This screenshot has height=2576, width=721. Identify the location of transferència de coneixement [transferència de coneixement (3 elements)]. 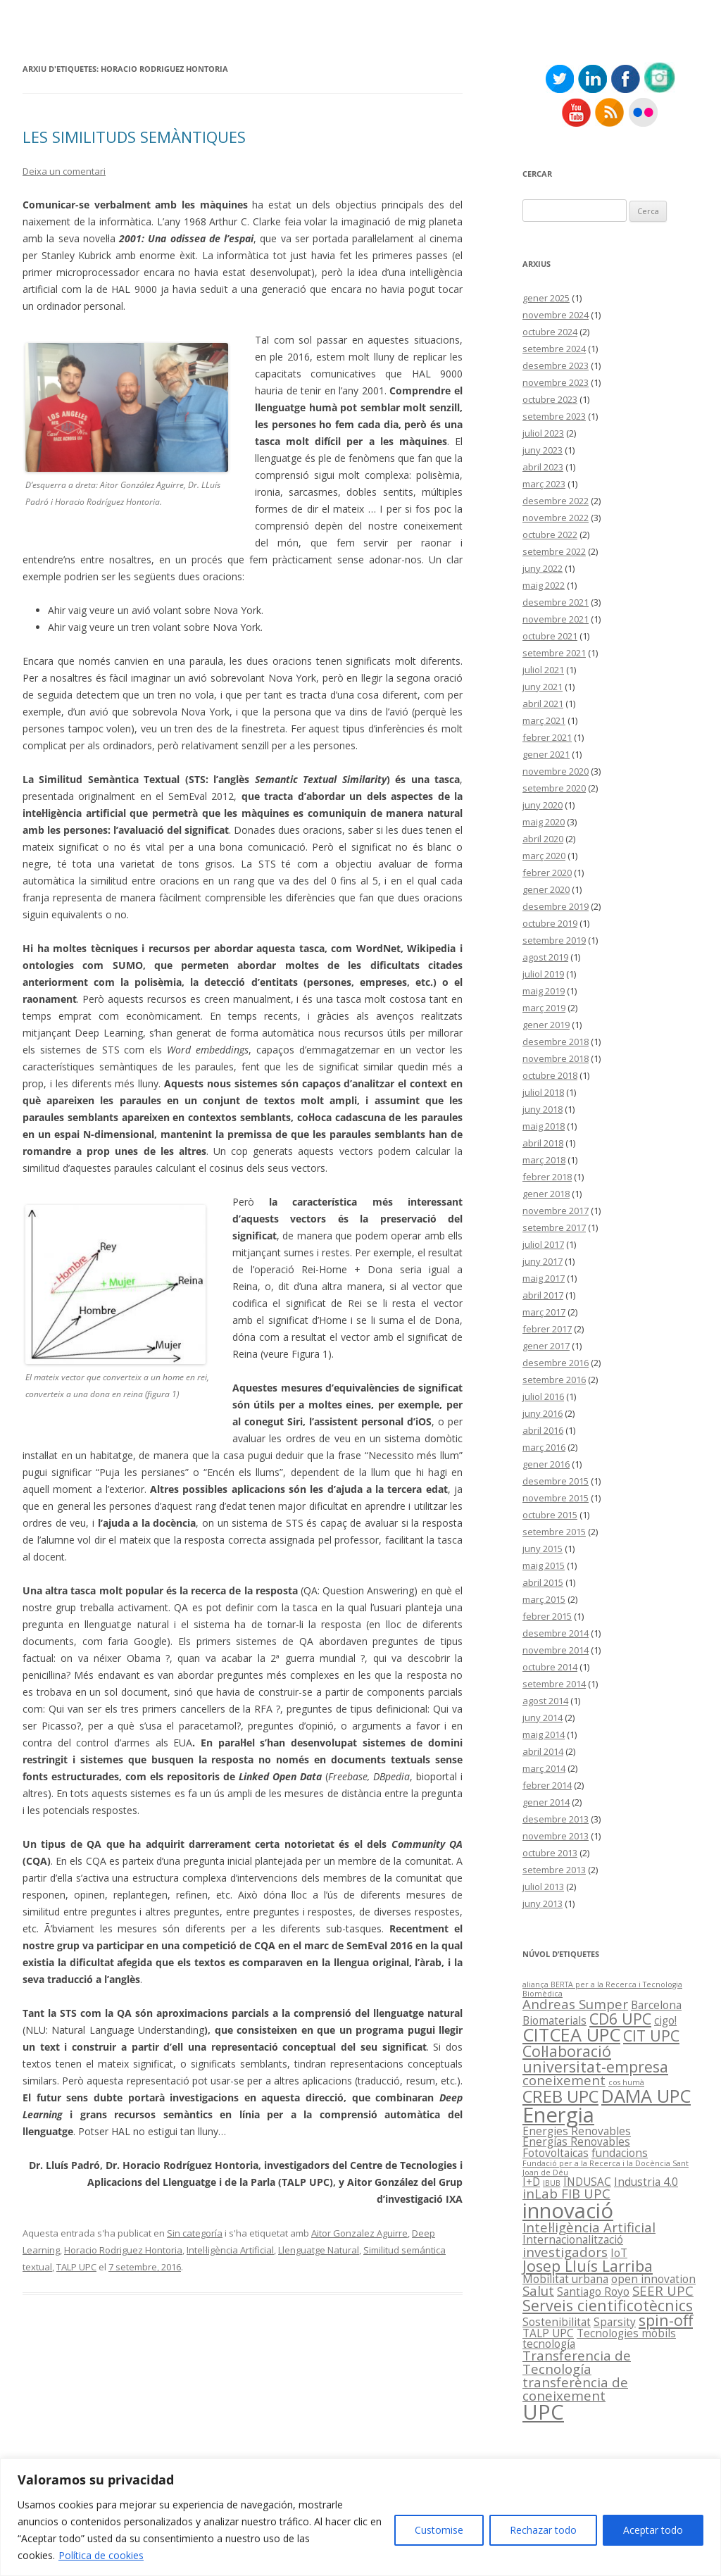
(575, 2388).